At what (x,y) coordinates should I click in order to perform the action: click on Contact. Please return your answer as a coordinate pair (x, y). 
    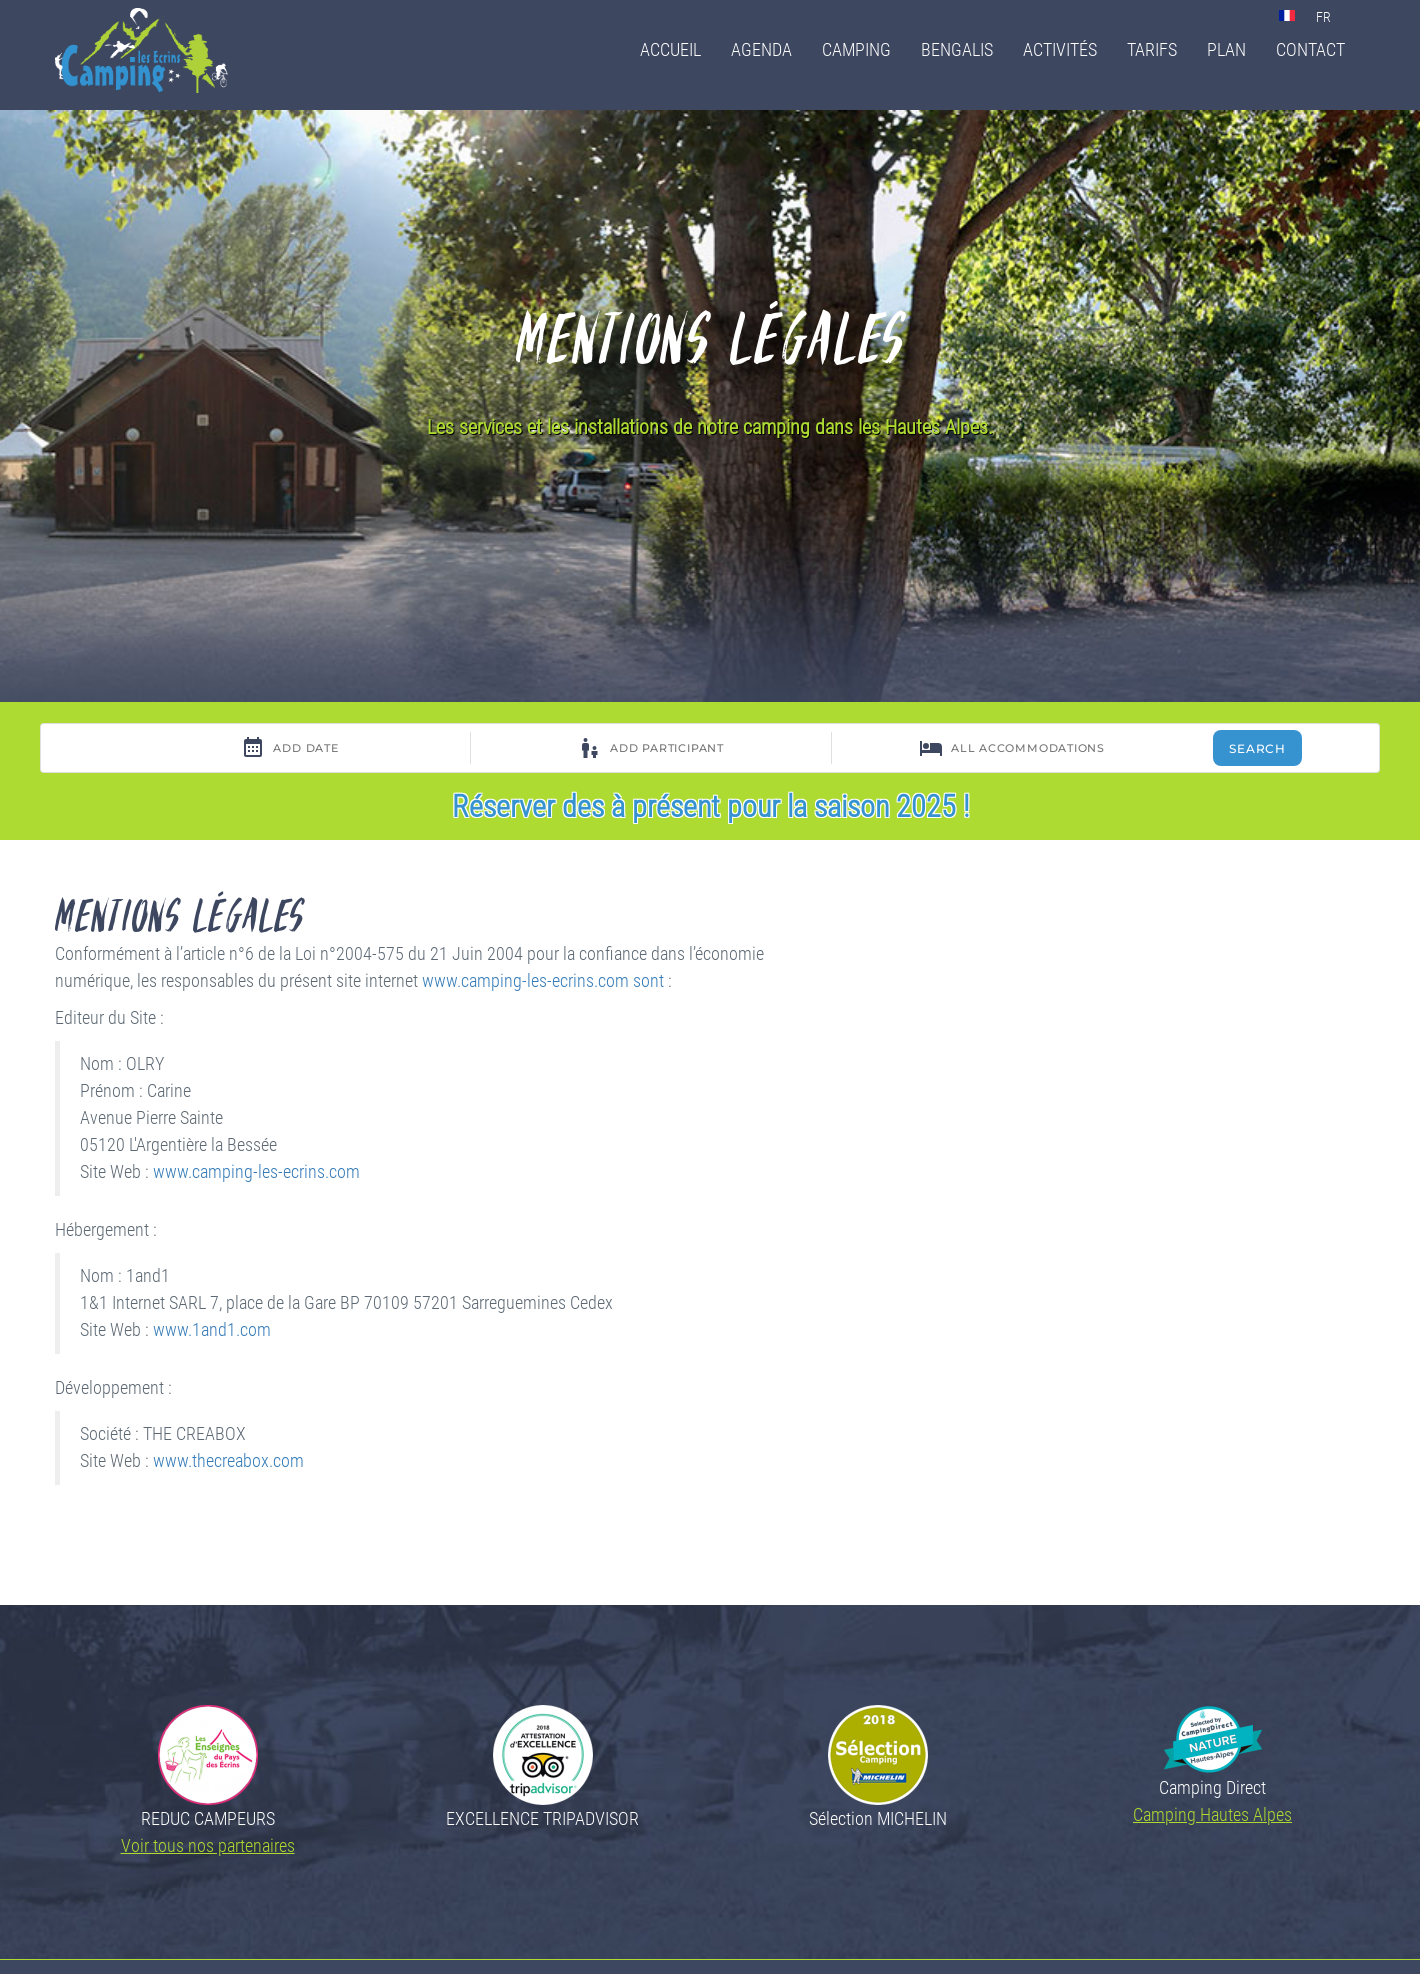
    Looking at the image, I should click on (1310, 49).